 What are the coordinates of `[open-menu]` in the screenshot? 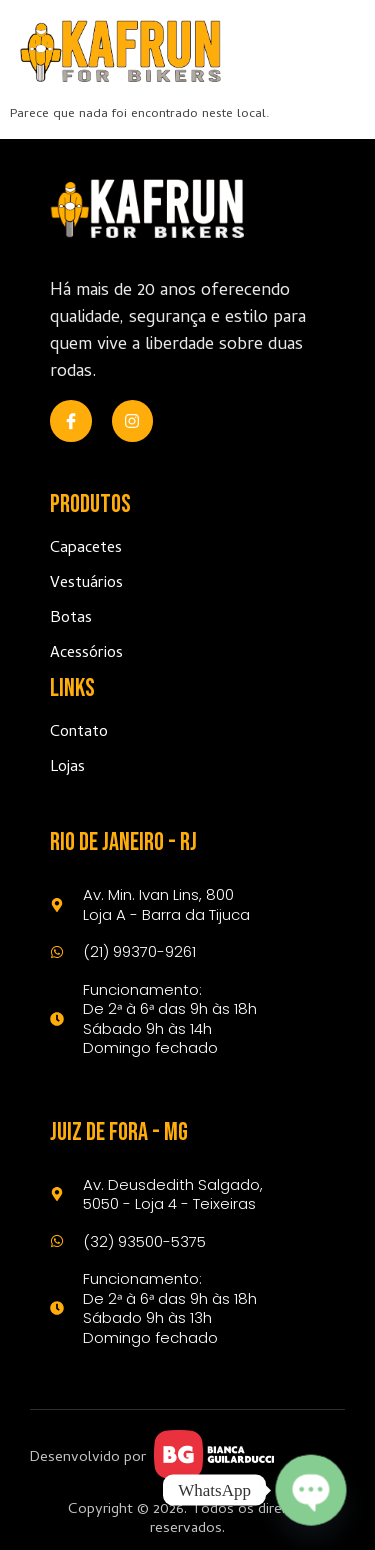 It's located at (332, 51).